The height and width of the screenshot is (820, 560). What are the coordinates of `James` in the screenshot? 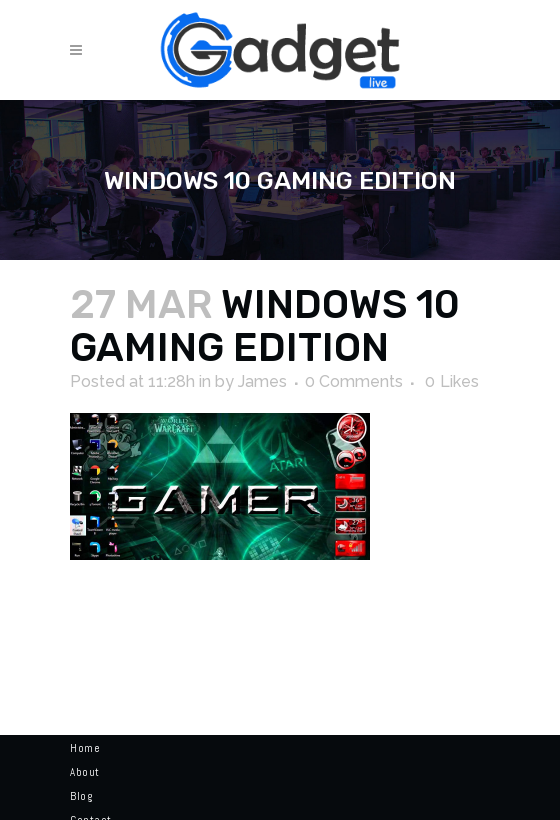 It's located at (262, 381).